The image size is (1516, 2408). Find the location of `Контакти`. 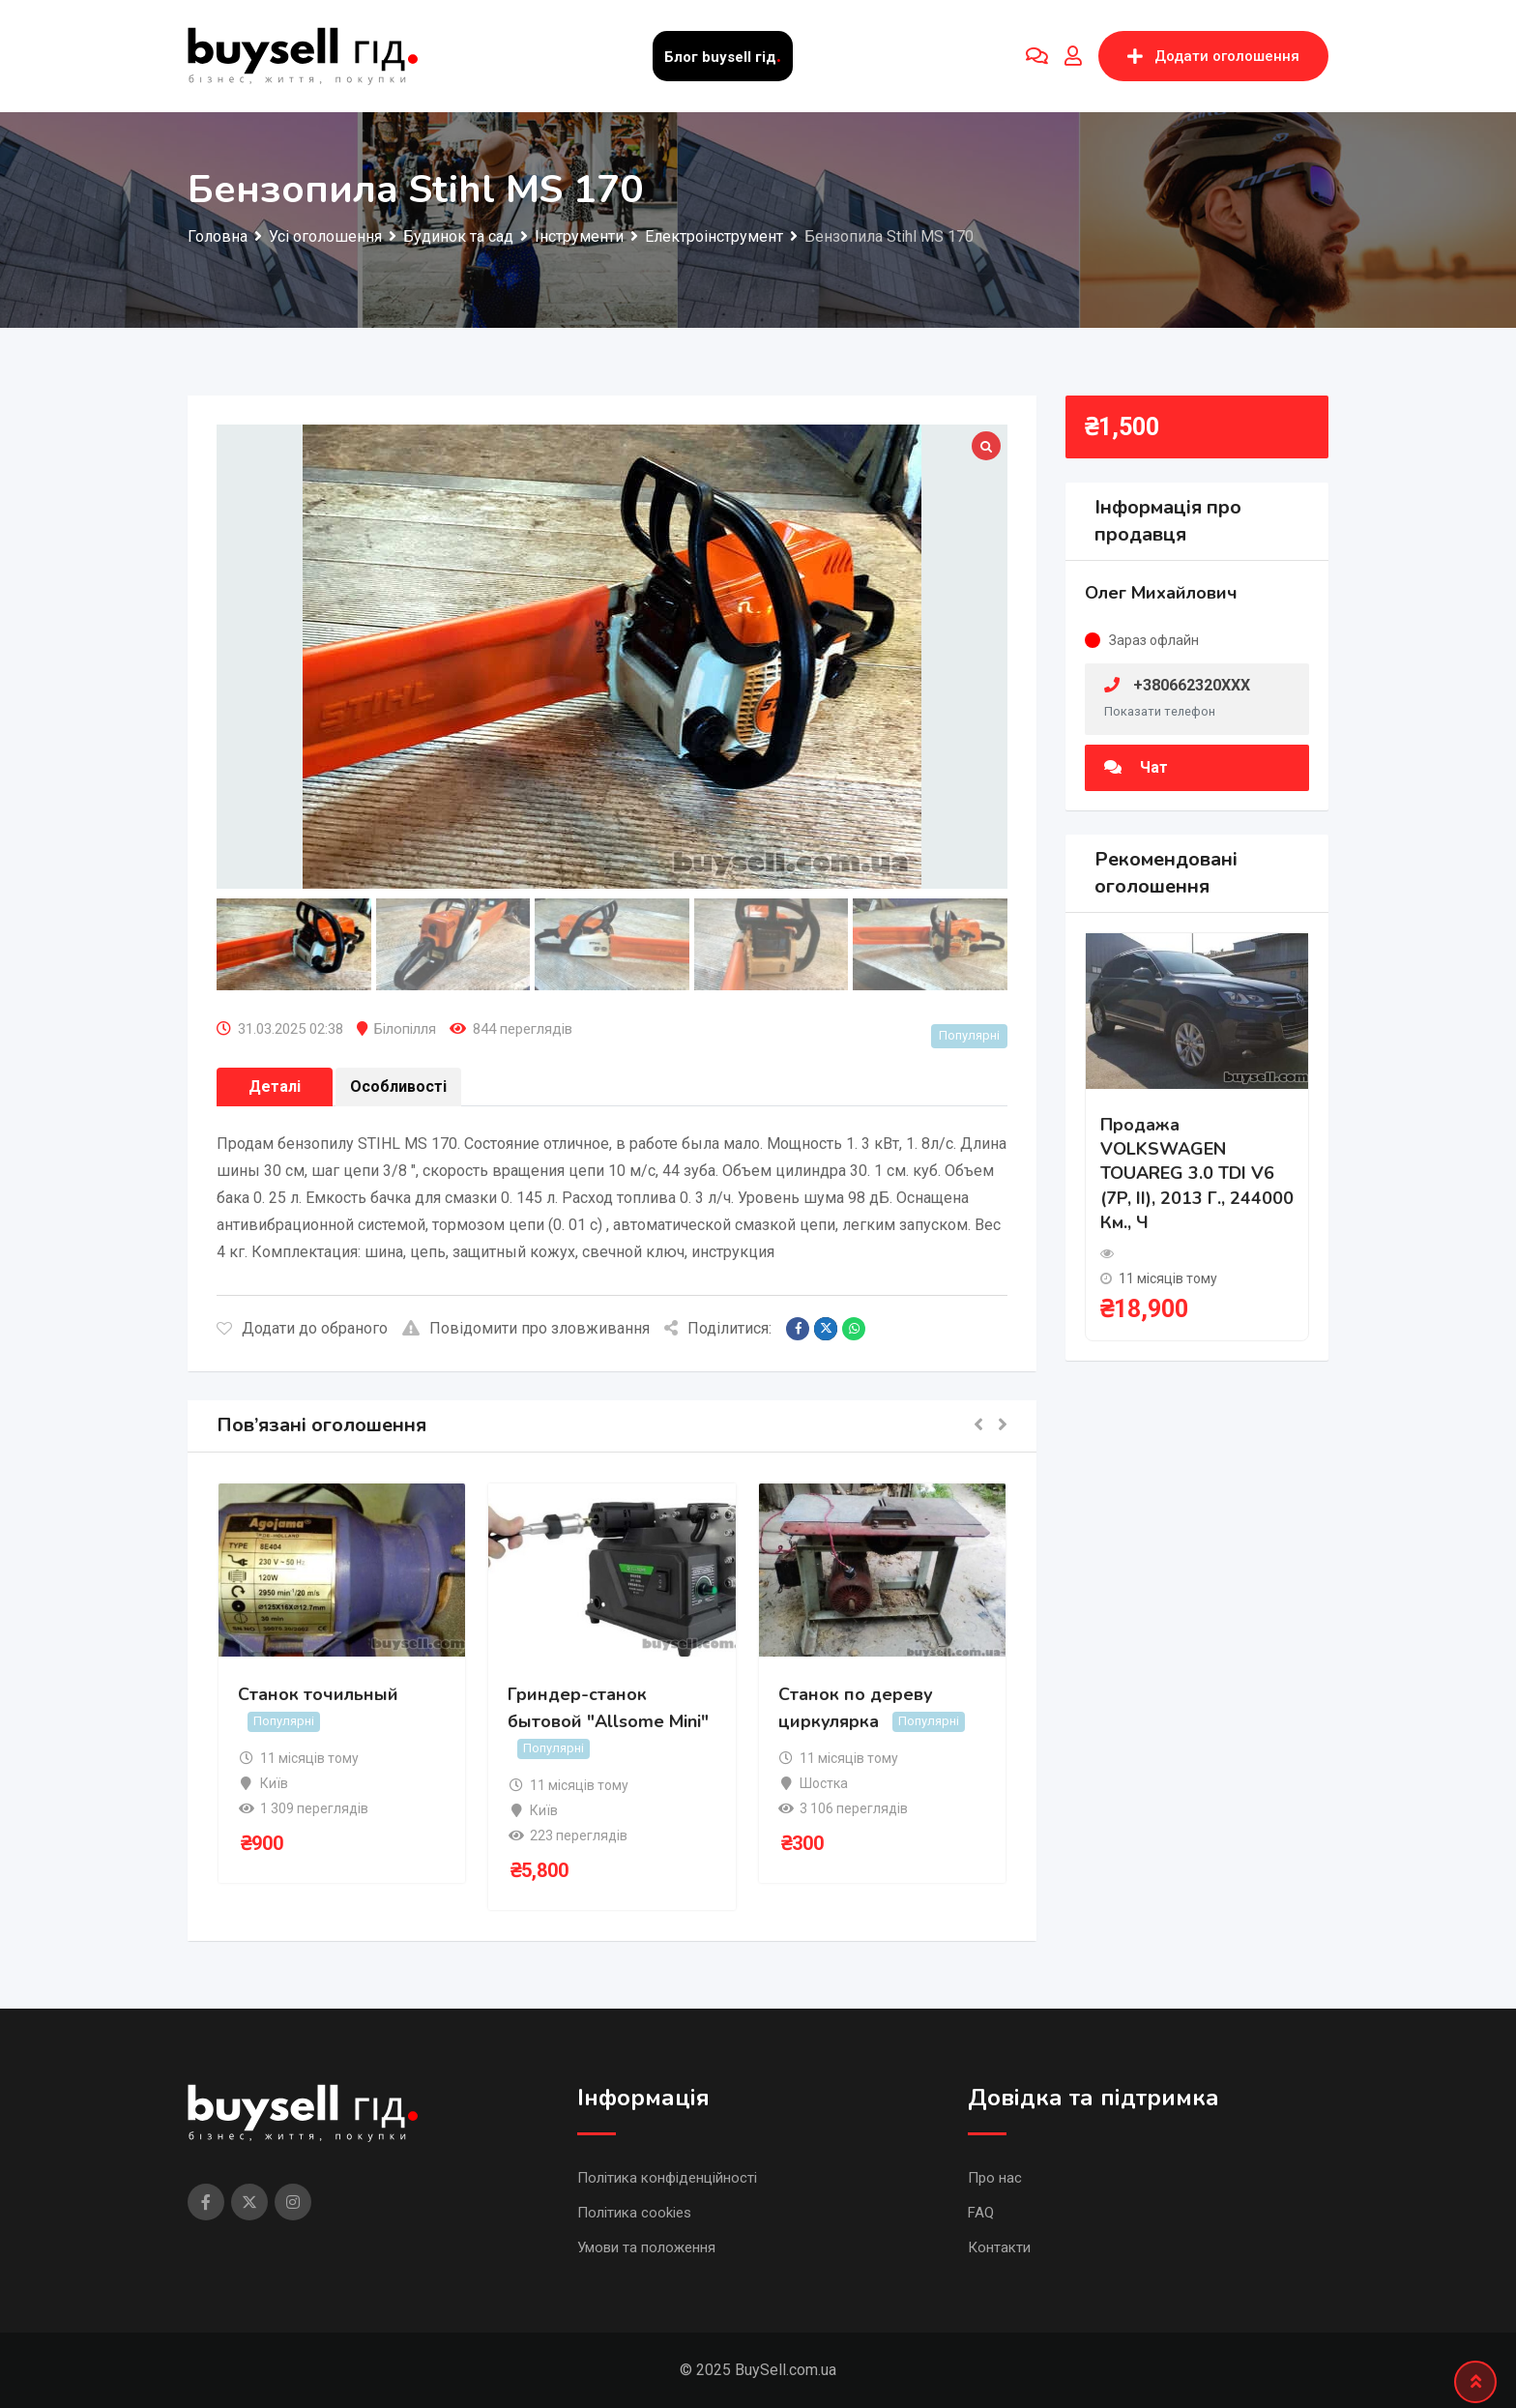

Контакти is located at coordinates (999, 2247).